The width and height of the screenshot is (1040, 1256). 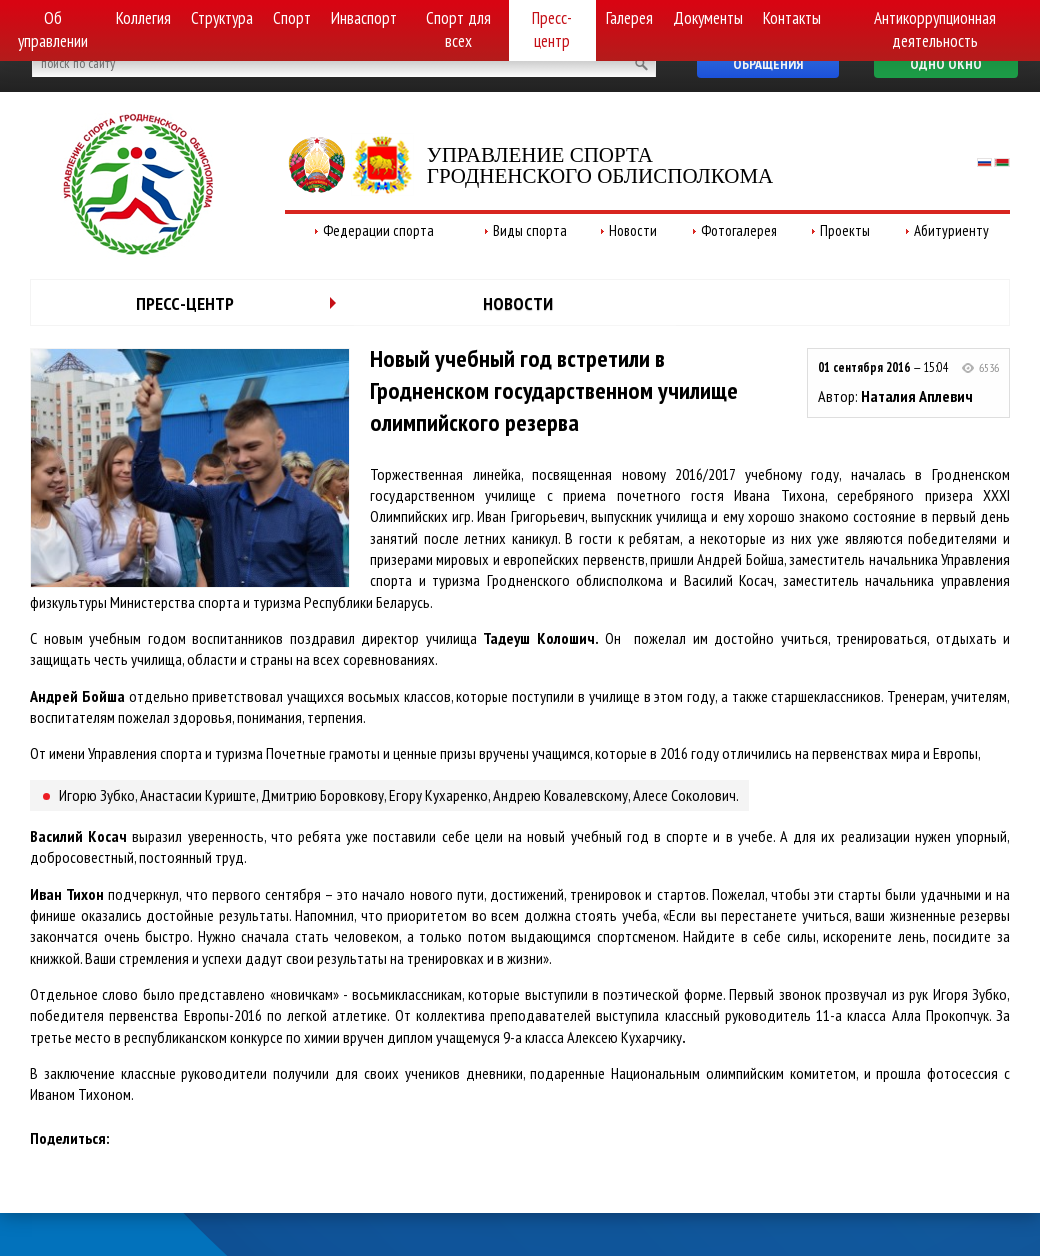 What do you see at coordinates (143, 18) in the screenshot?
I see `Коллегия` at bounding box center [143, 18].